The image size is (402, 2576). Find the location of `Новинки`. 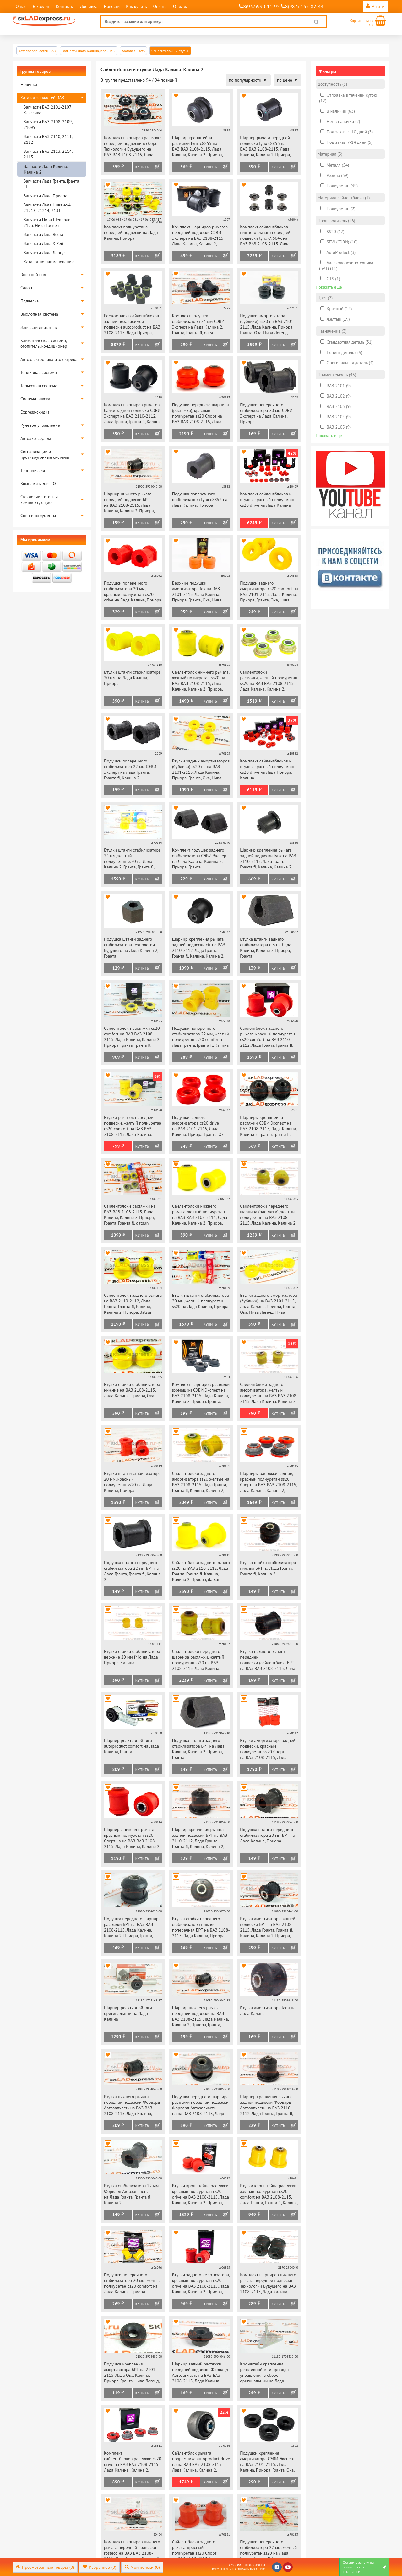

Новинки is located at coordinates (28, 84).